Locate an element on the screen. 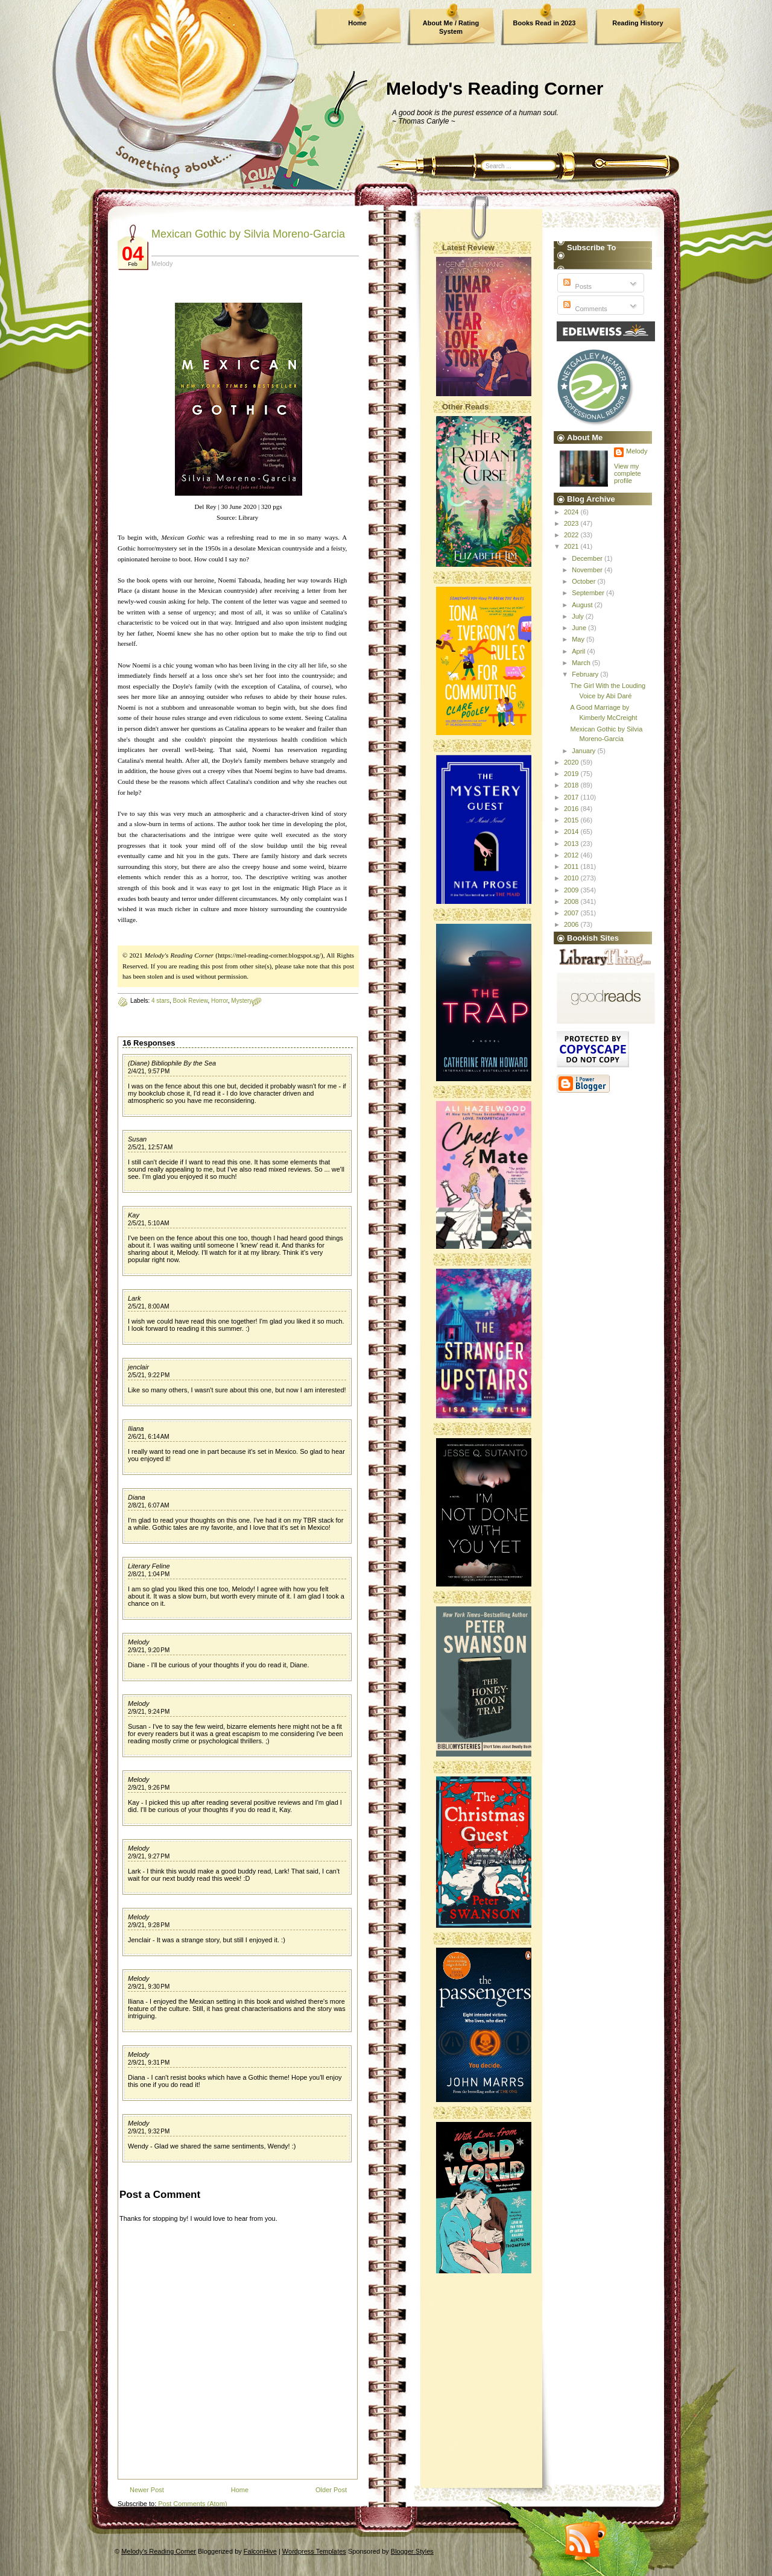 The width and height of the screenshot is (772, 2576). Reading History is located at coordinates (637, 23).